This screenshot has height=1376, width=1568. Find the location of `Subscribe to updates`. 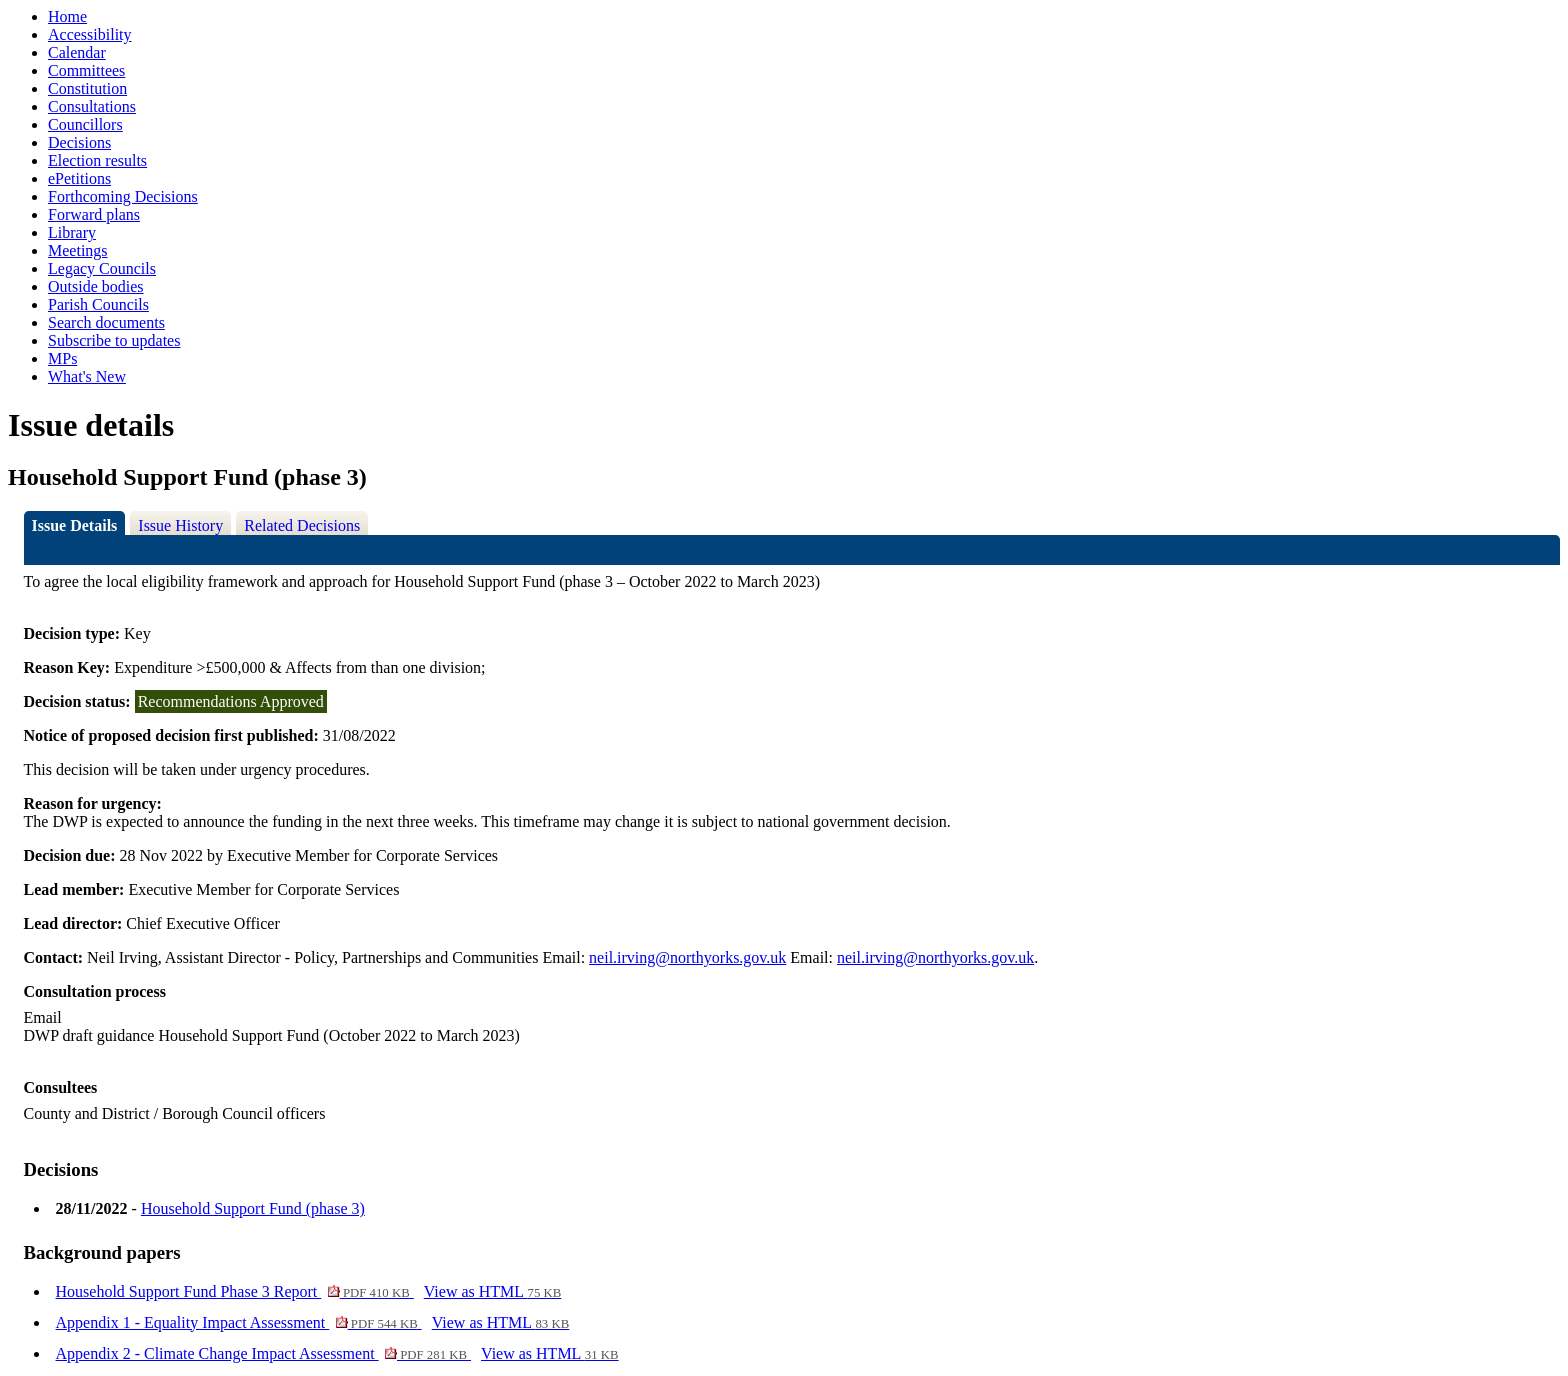

Subscribe to updates is located at coordinates (114, 340).